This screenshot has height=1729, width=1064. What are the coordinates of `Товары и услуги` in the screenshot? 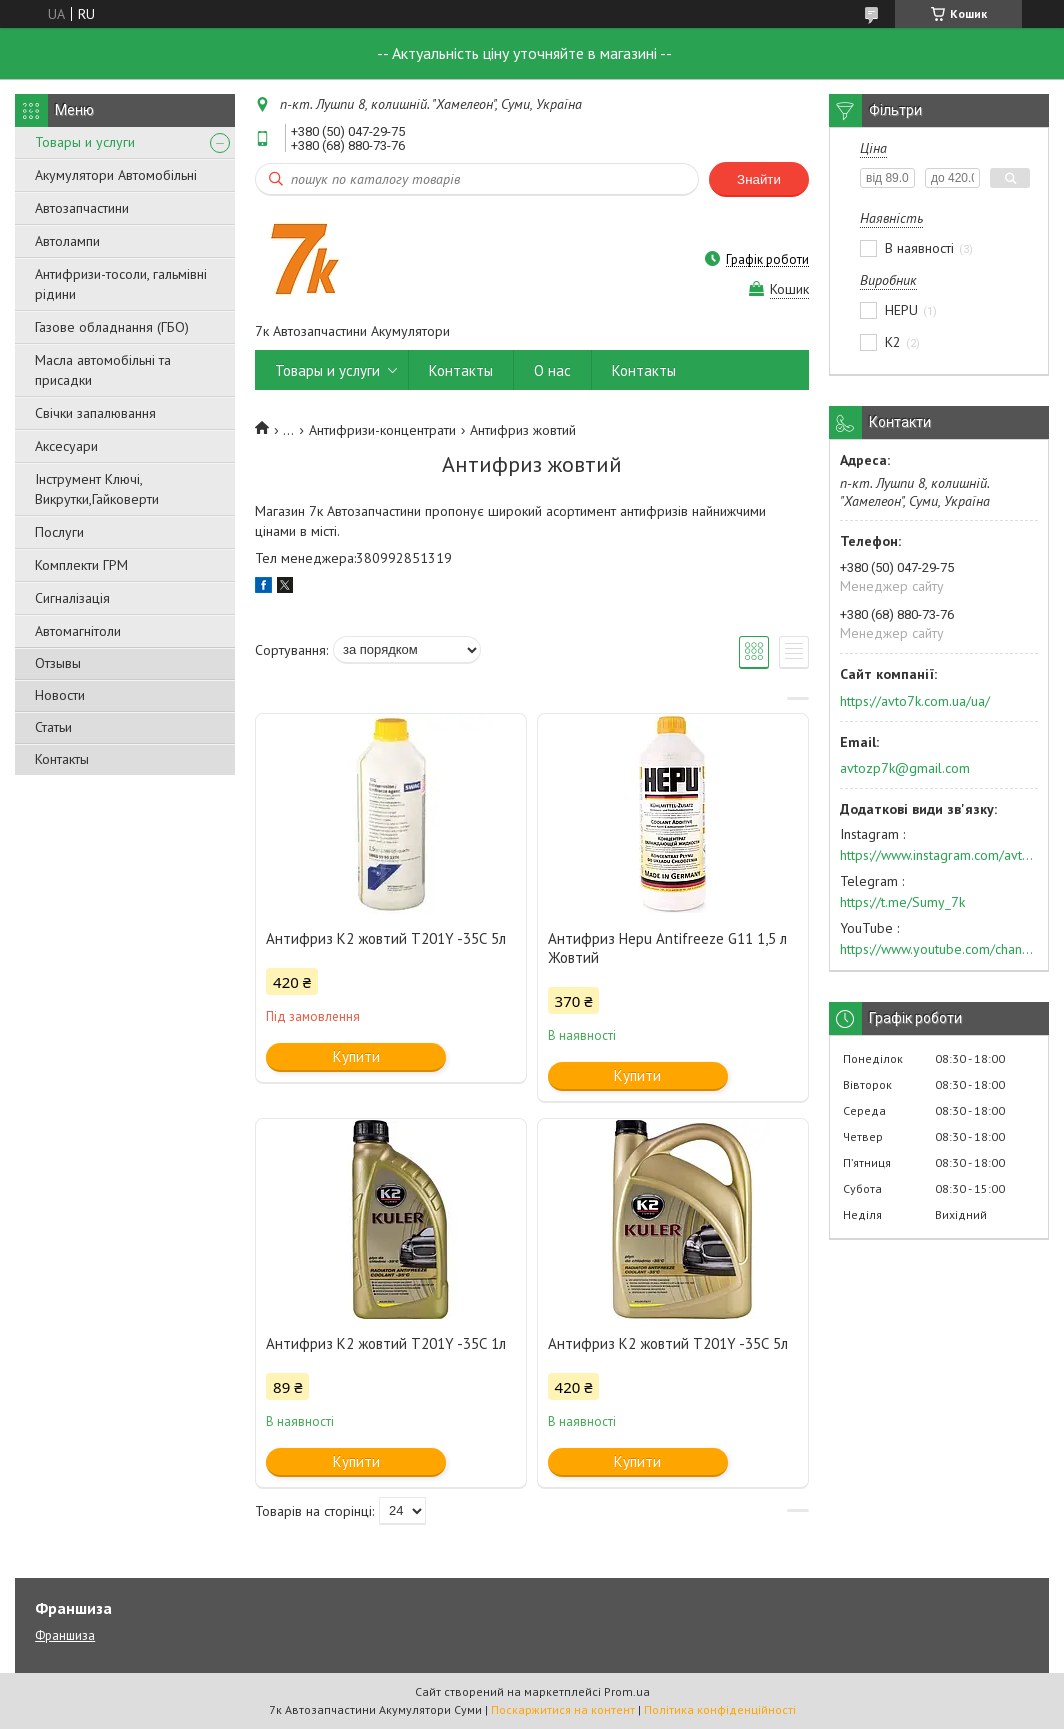 It's located at (85, 142).